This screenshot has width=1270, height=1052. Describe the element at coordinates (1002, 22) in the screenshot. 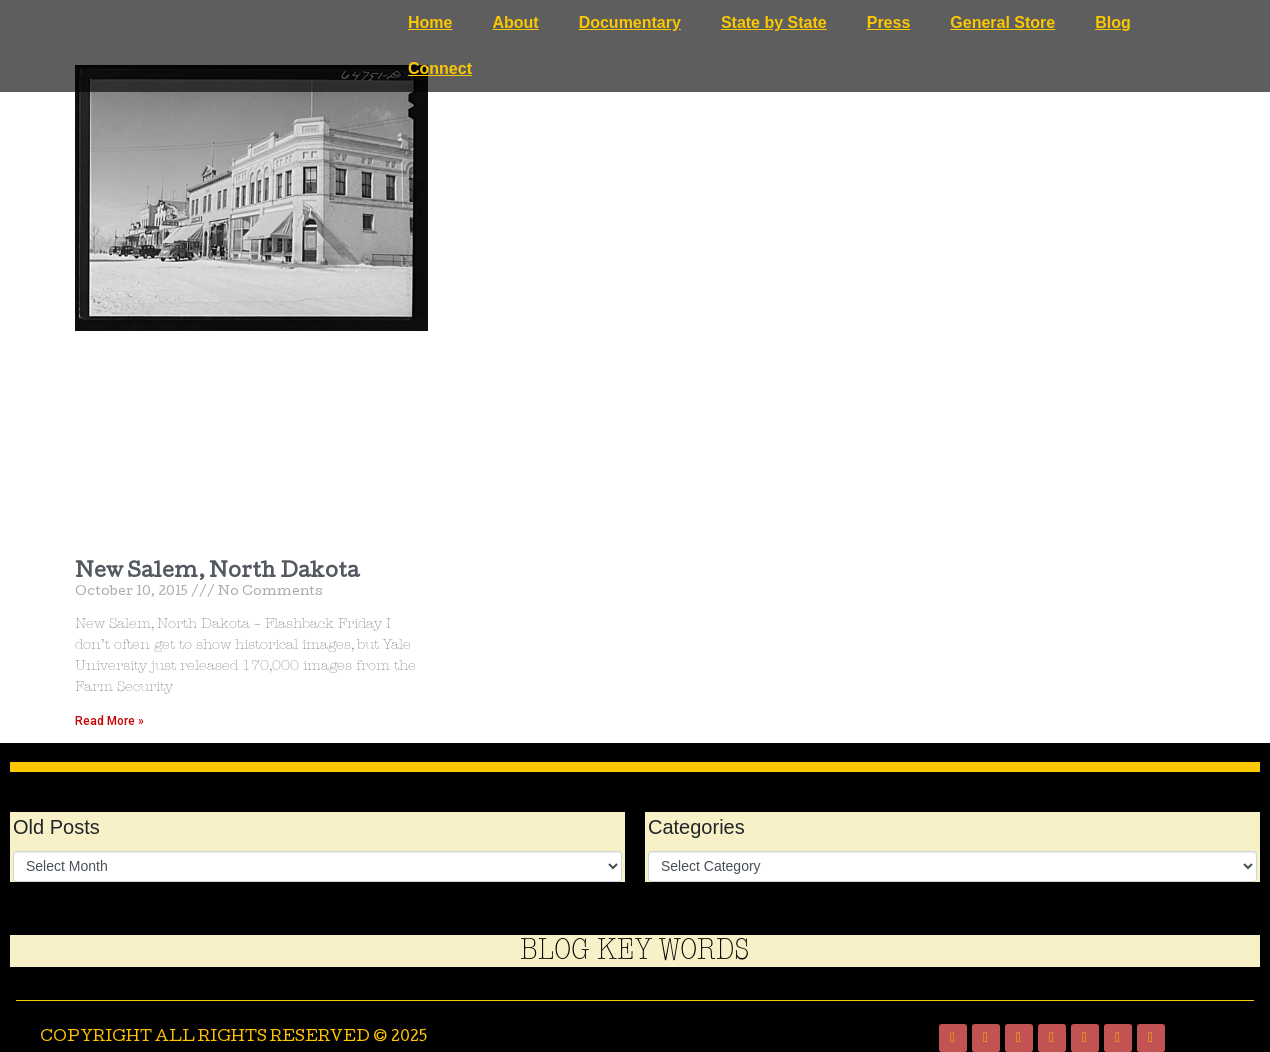

I see `General Store` at that location.